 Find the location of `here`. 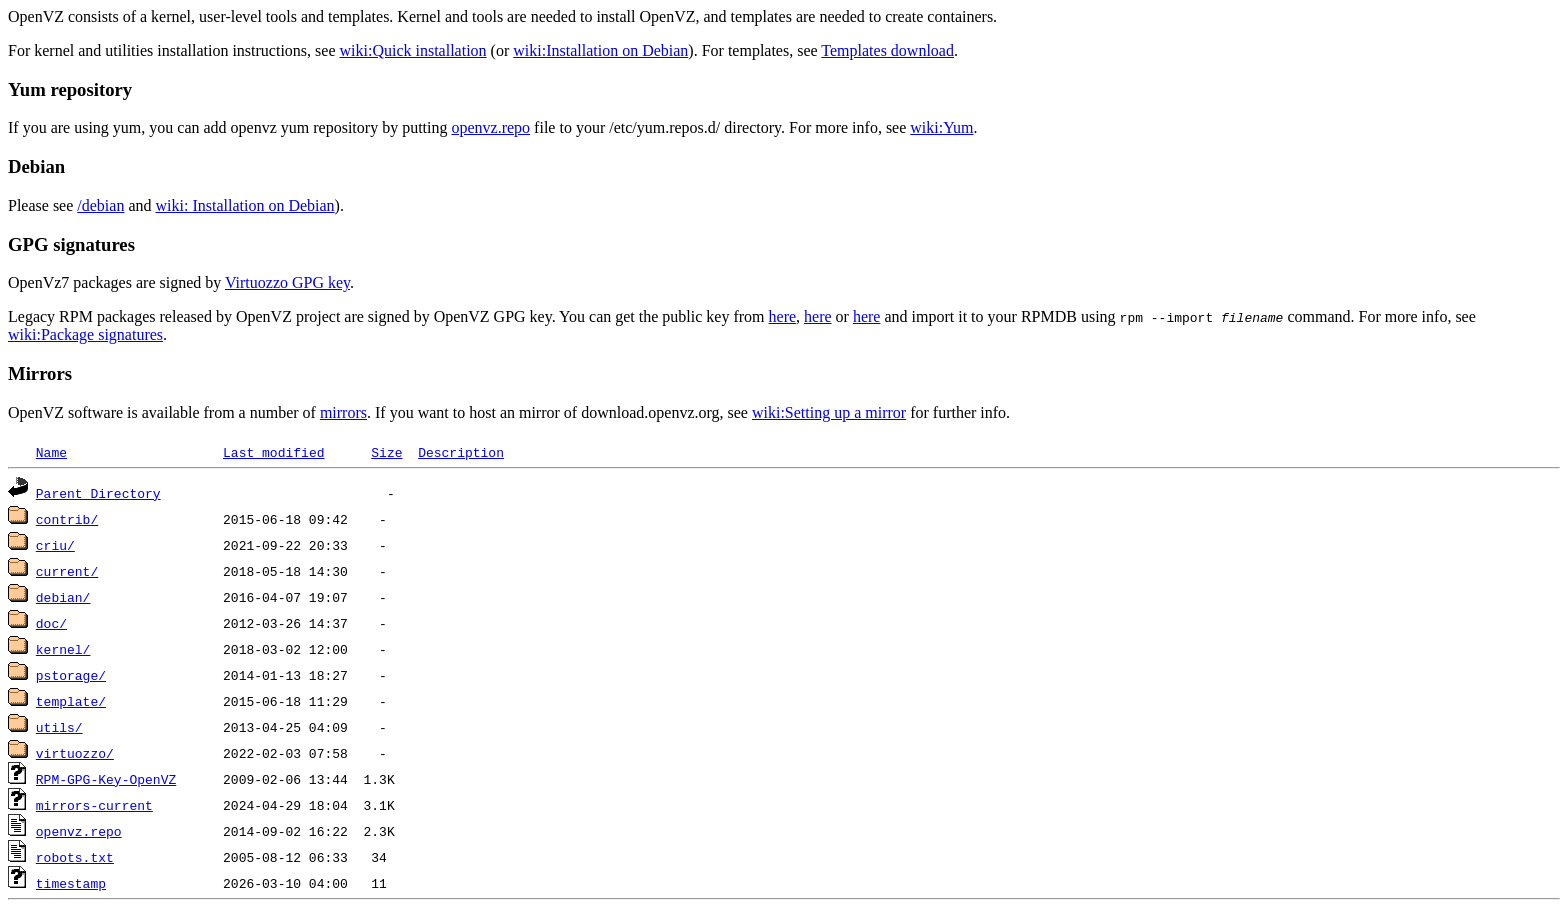

here is located at coordinates (783, 316).